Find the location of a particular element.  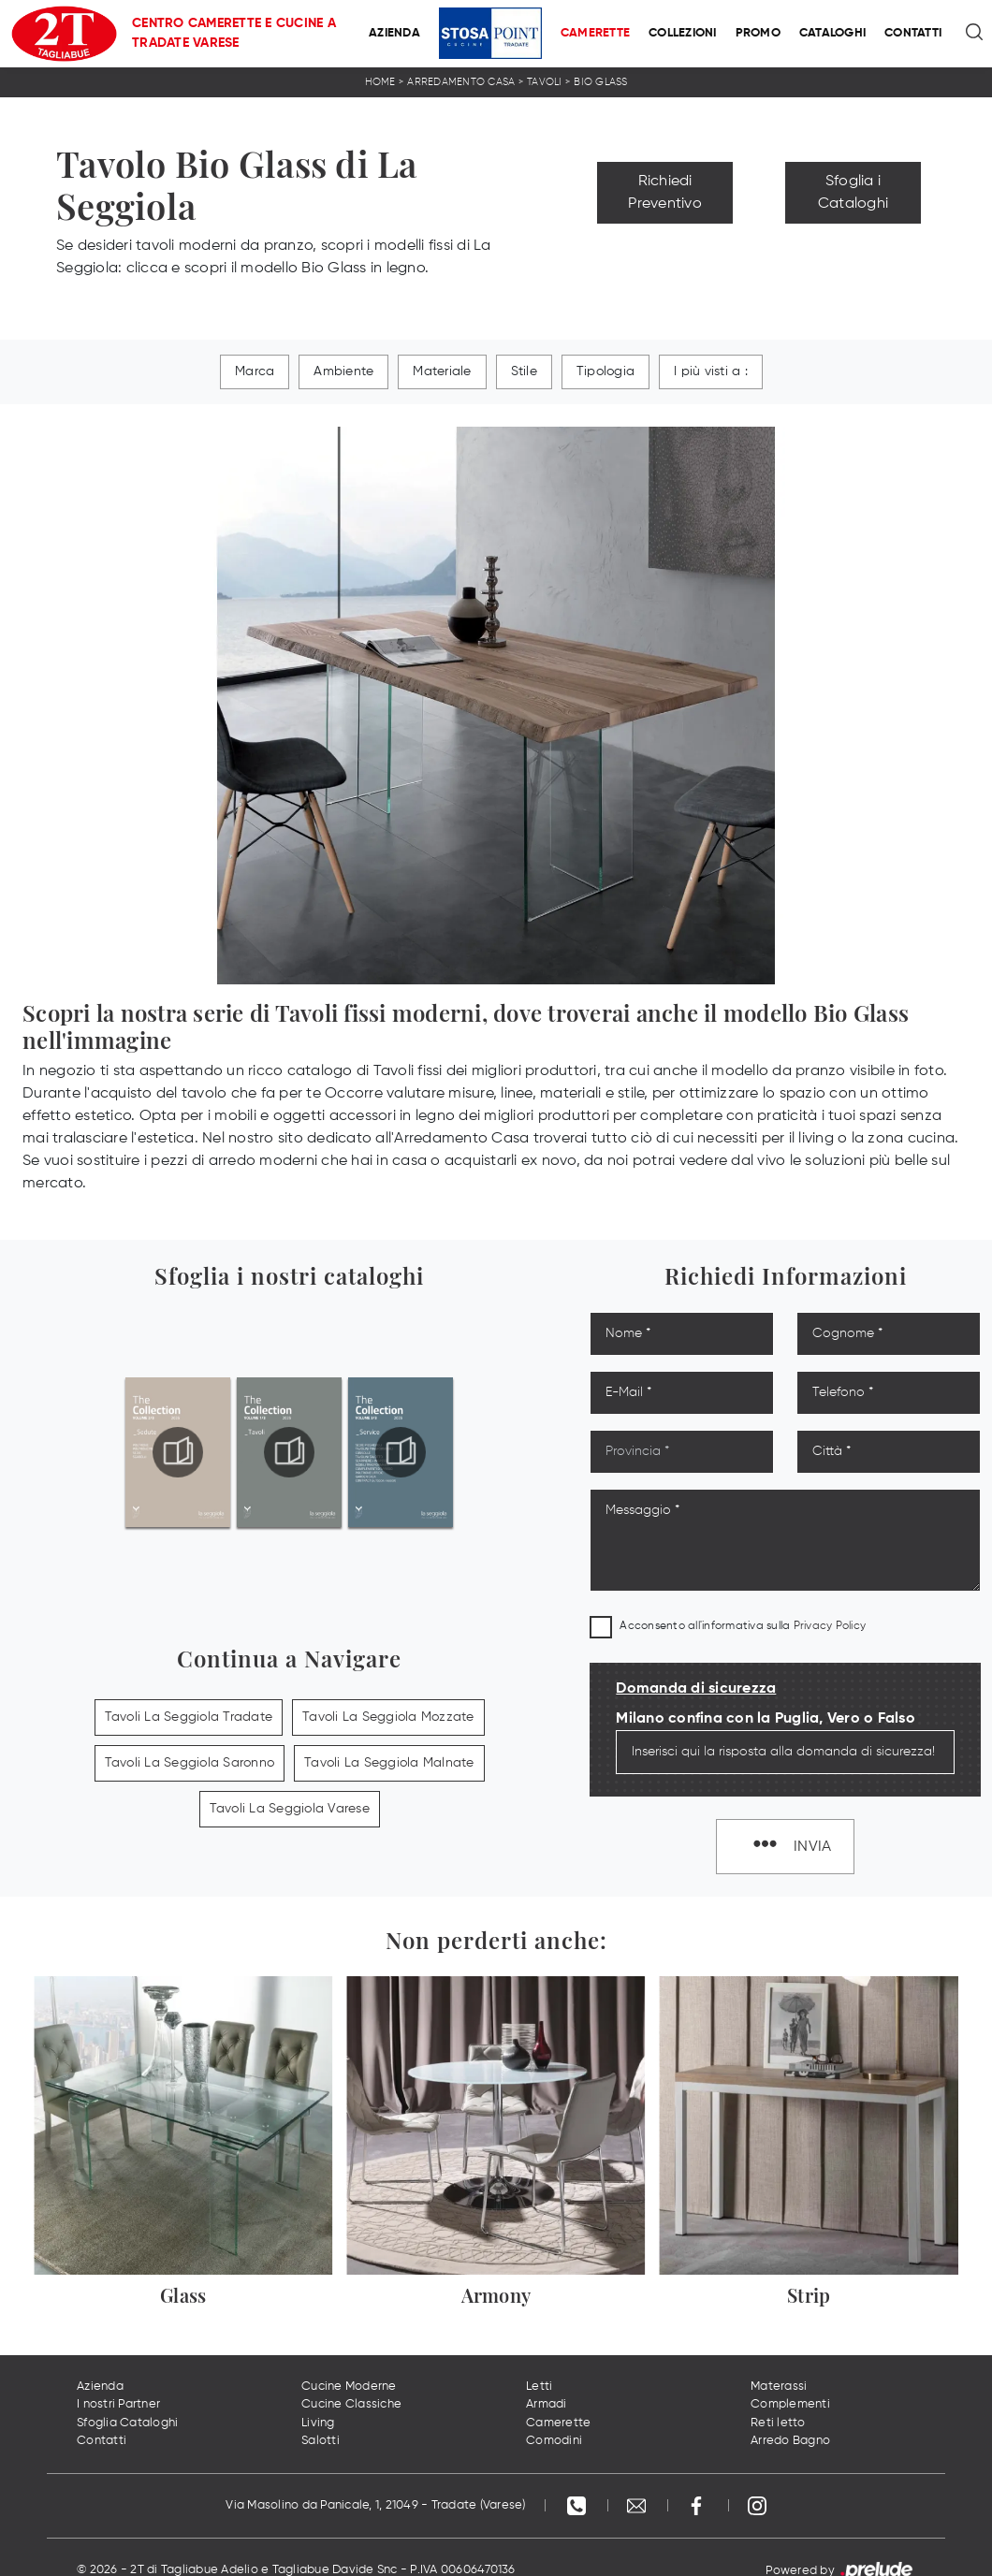

Centro Camerette e Cucine a Tradate Varese is located at coordinates (234, 33).